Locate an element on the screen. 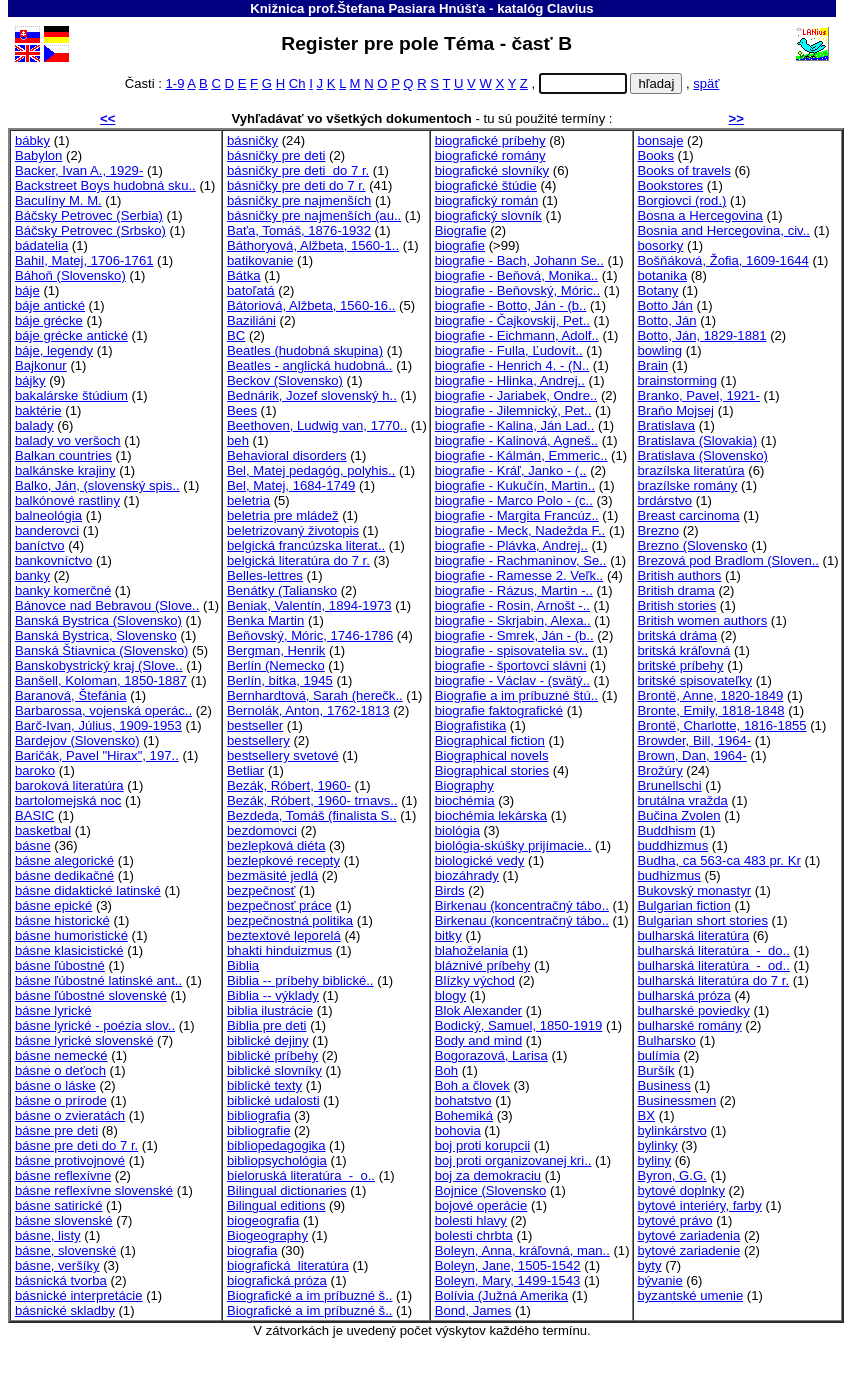 This screenshot has height=1382, width=844. Biogeography is located at coordinates (267, 1235).